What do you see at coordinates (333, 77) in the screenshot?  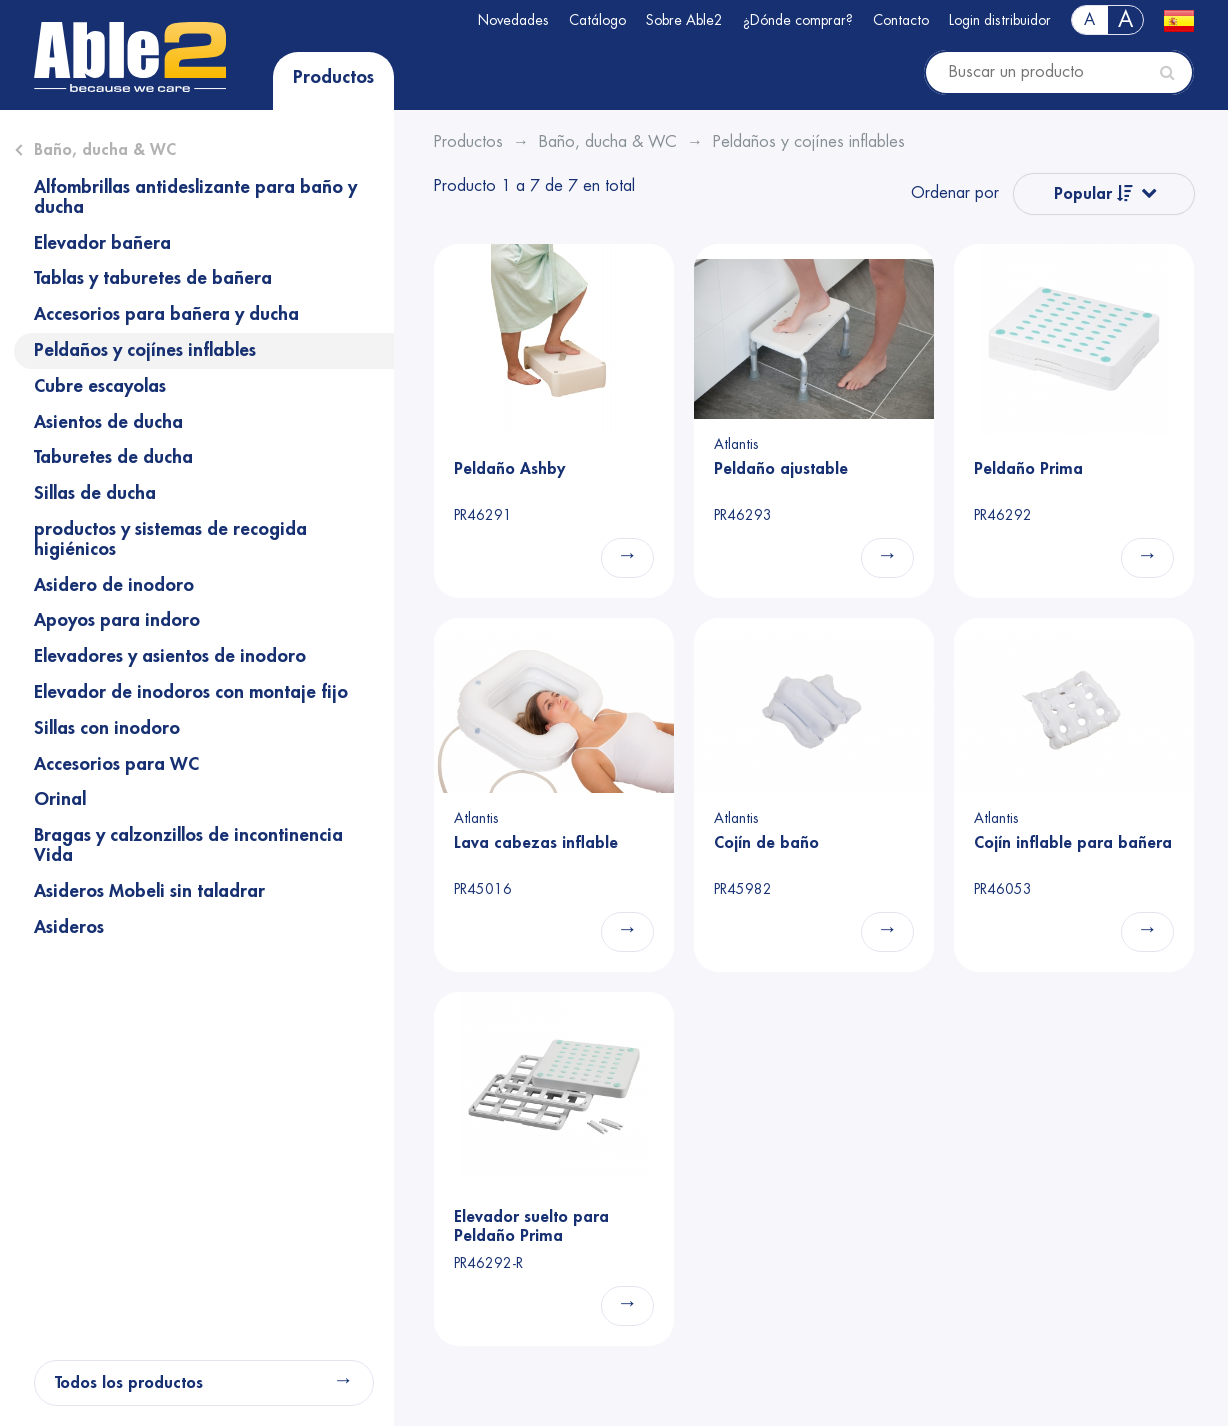 I see `Productos` at bounding box center [333, 77].